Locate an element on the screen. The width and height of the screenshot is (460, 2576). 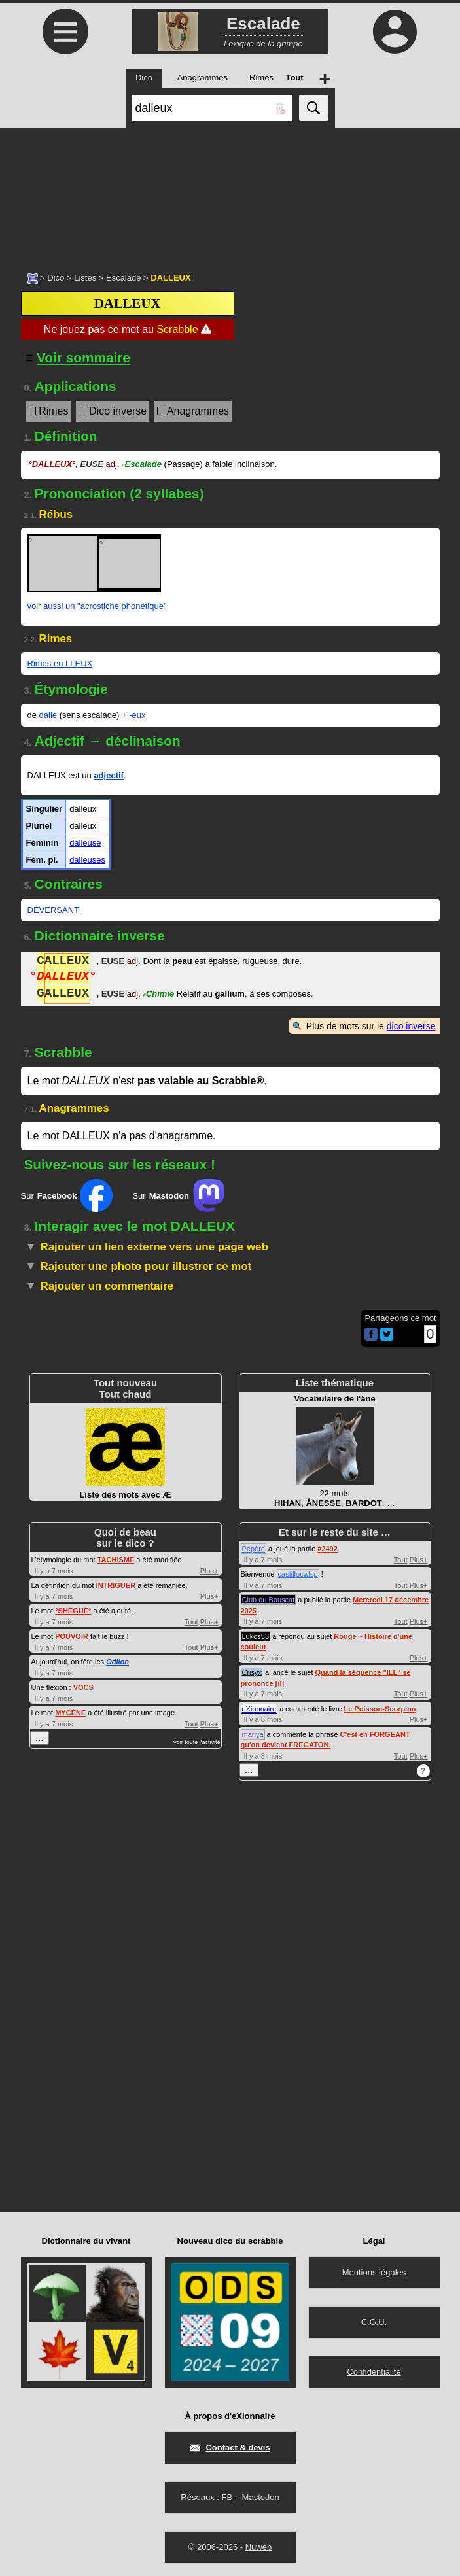
VOCS is located at coordinates (83, 1687).